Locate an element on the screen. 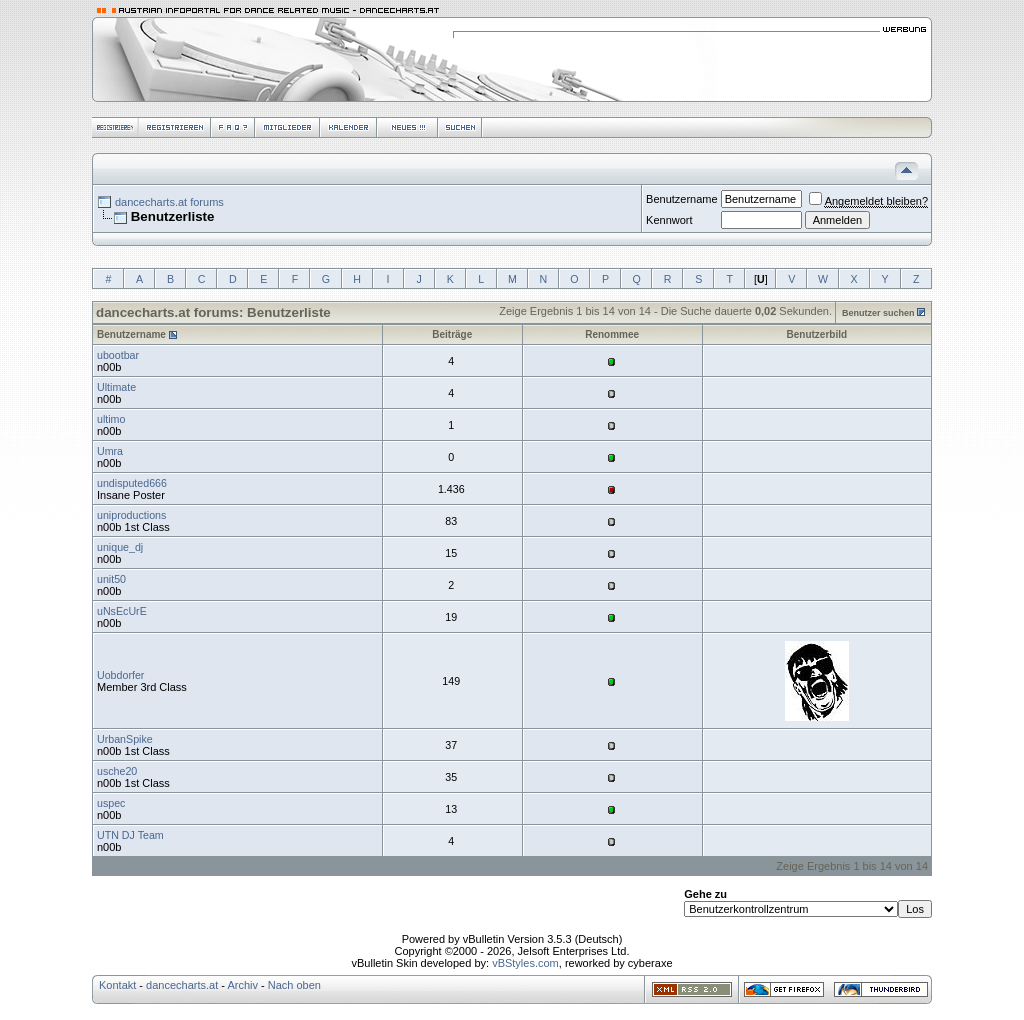  uNsEcUrE is located at coordinates (122, 611).